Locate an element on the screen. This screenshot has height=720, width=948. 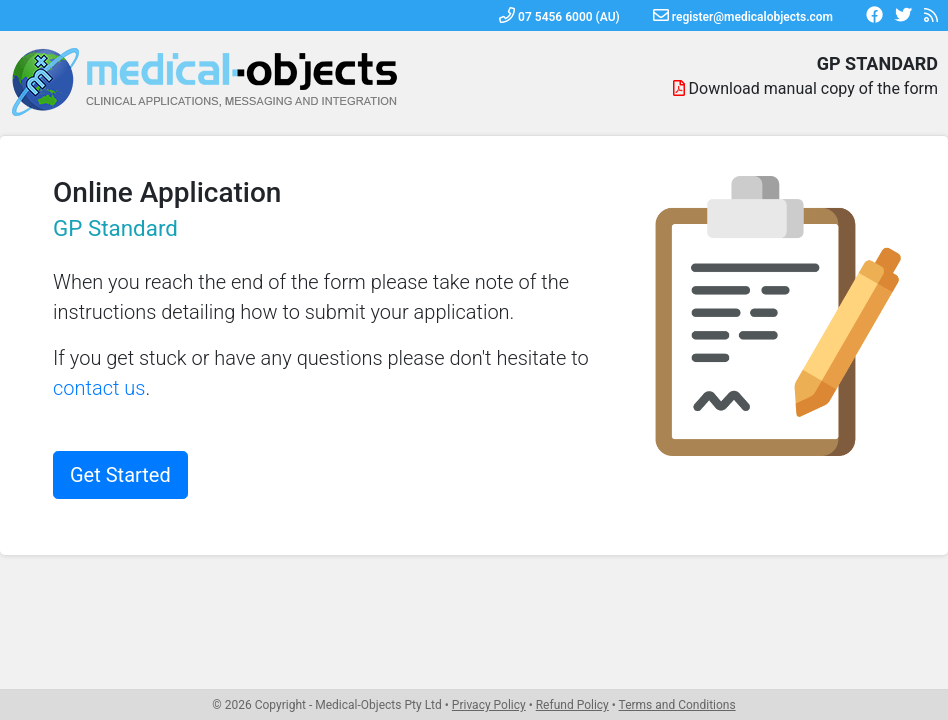
Terms and Conditions is located at coordinates (677, 705).